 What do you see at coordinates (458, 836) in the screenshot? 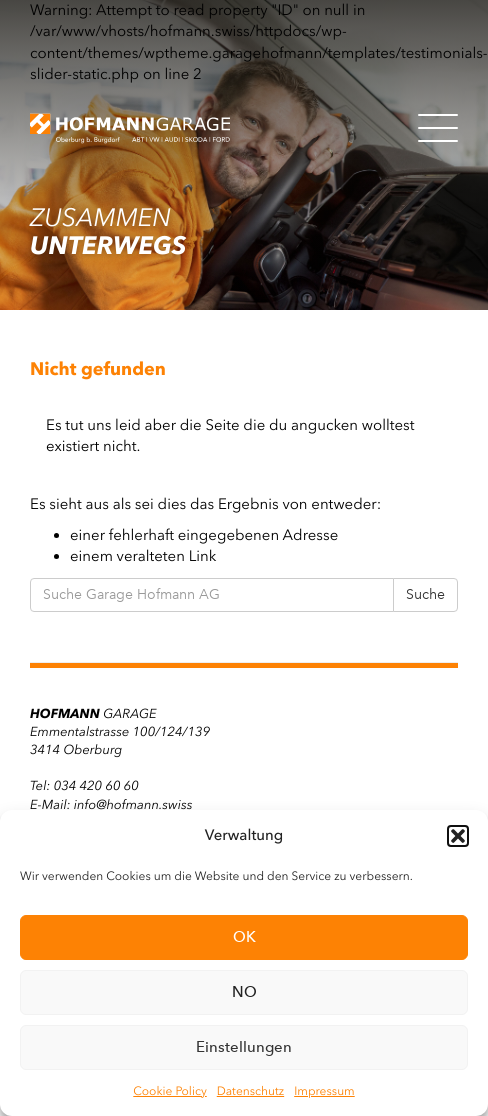
I see `[button]` at bounding box center [458, 836].